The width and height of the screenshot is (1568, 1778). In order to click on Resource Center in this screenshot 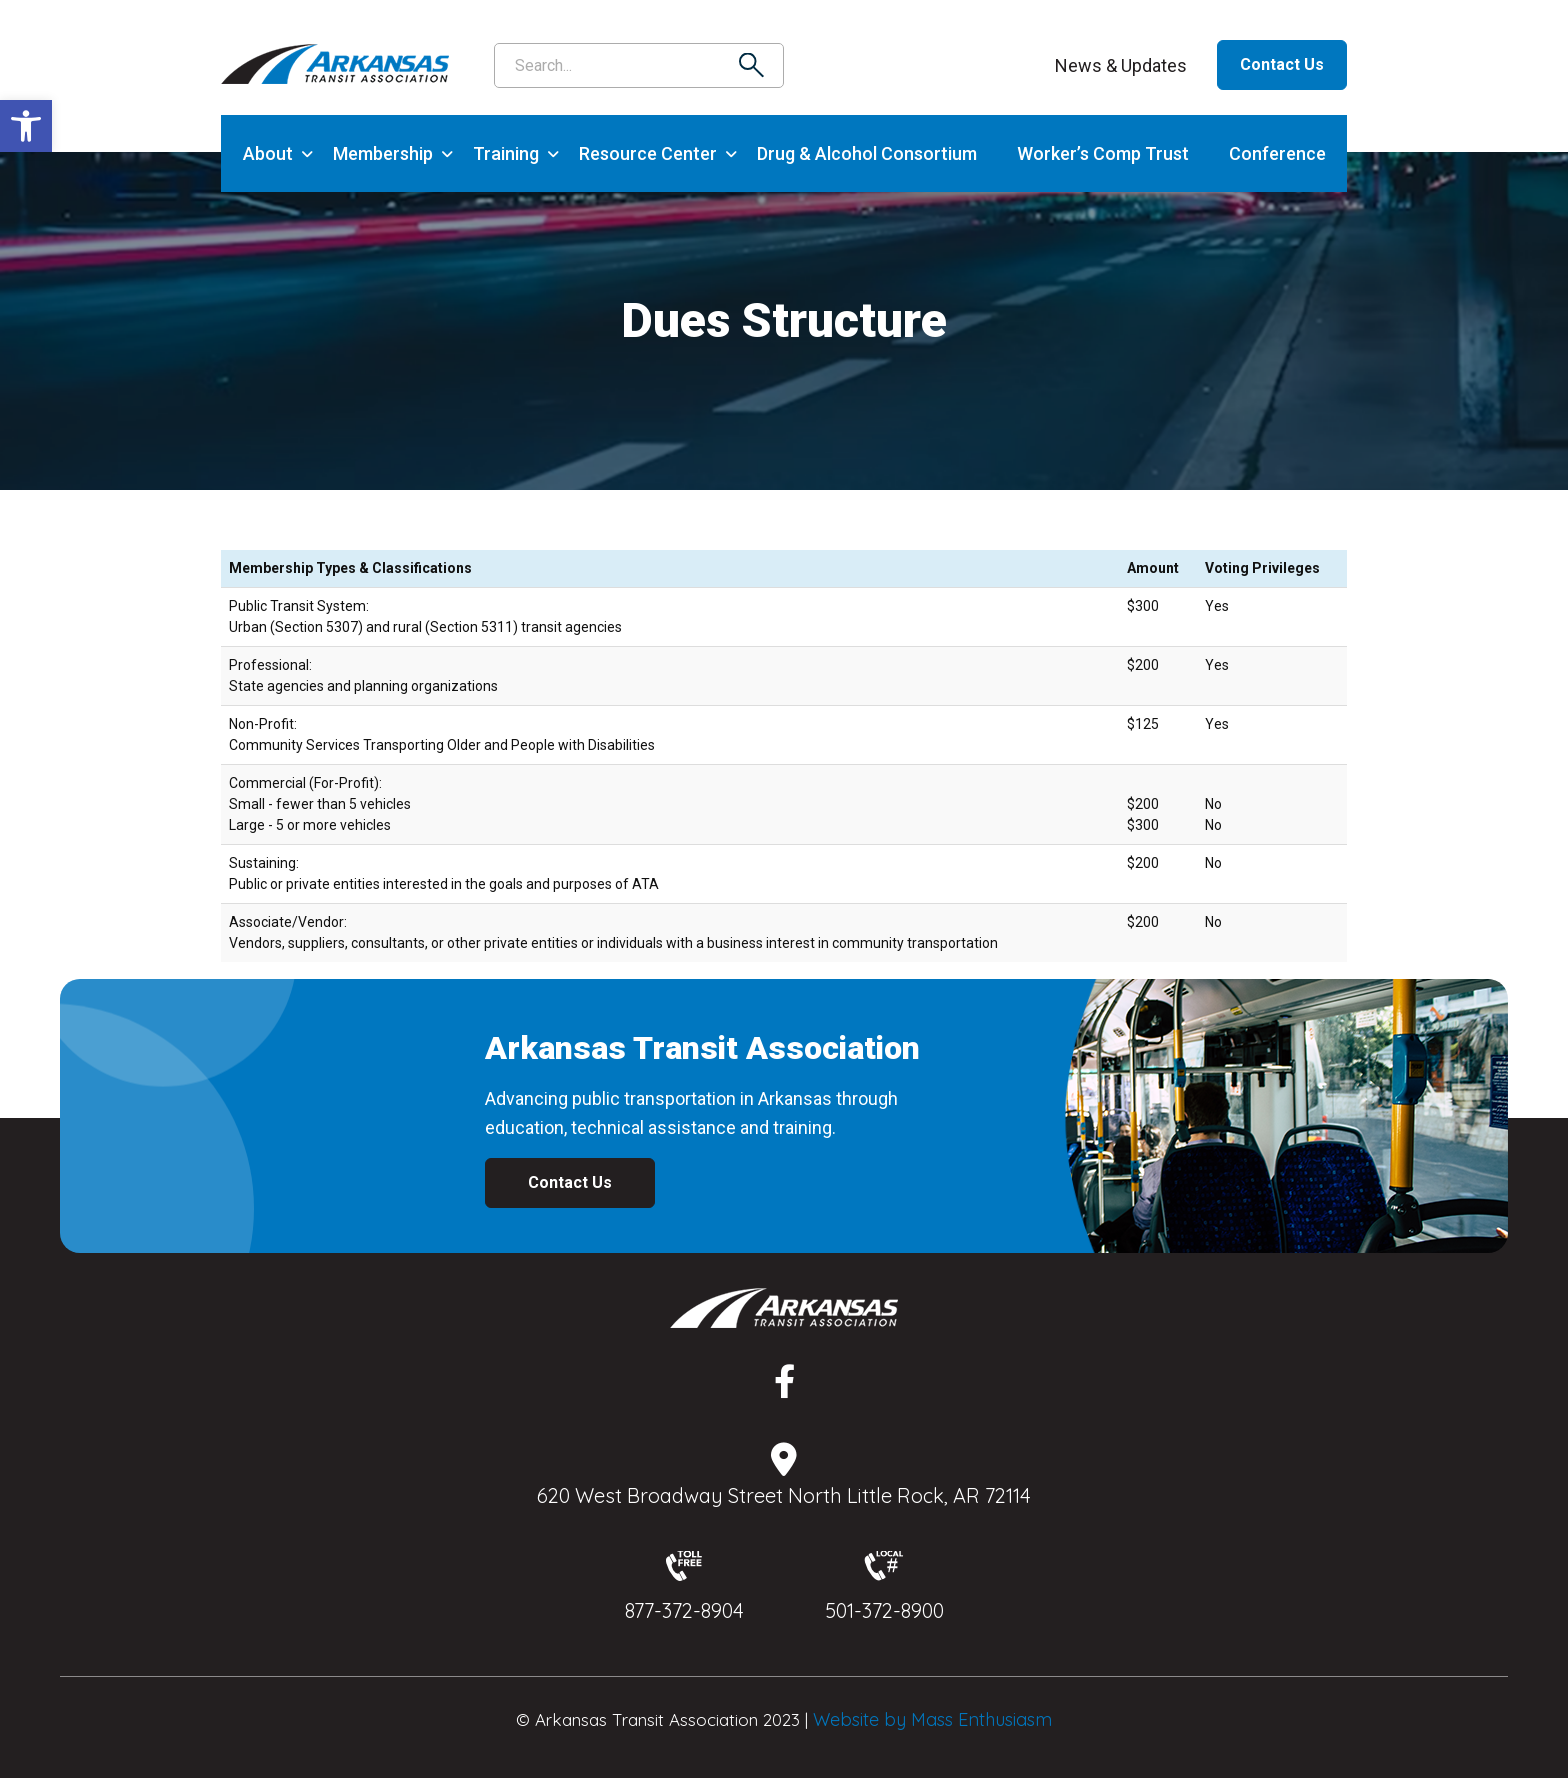, I will do `click(648, 153)`.